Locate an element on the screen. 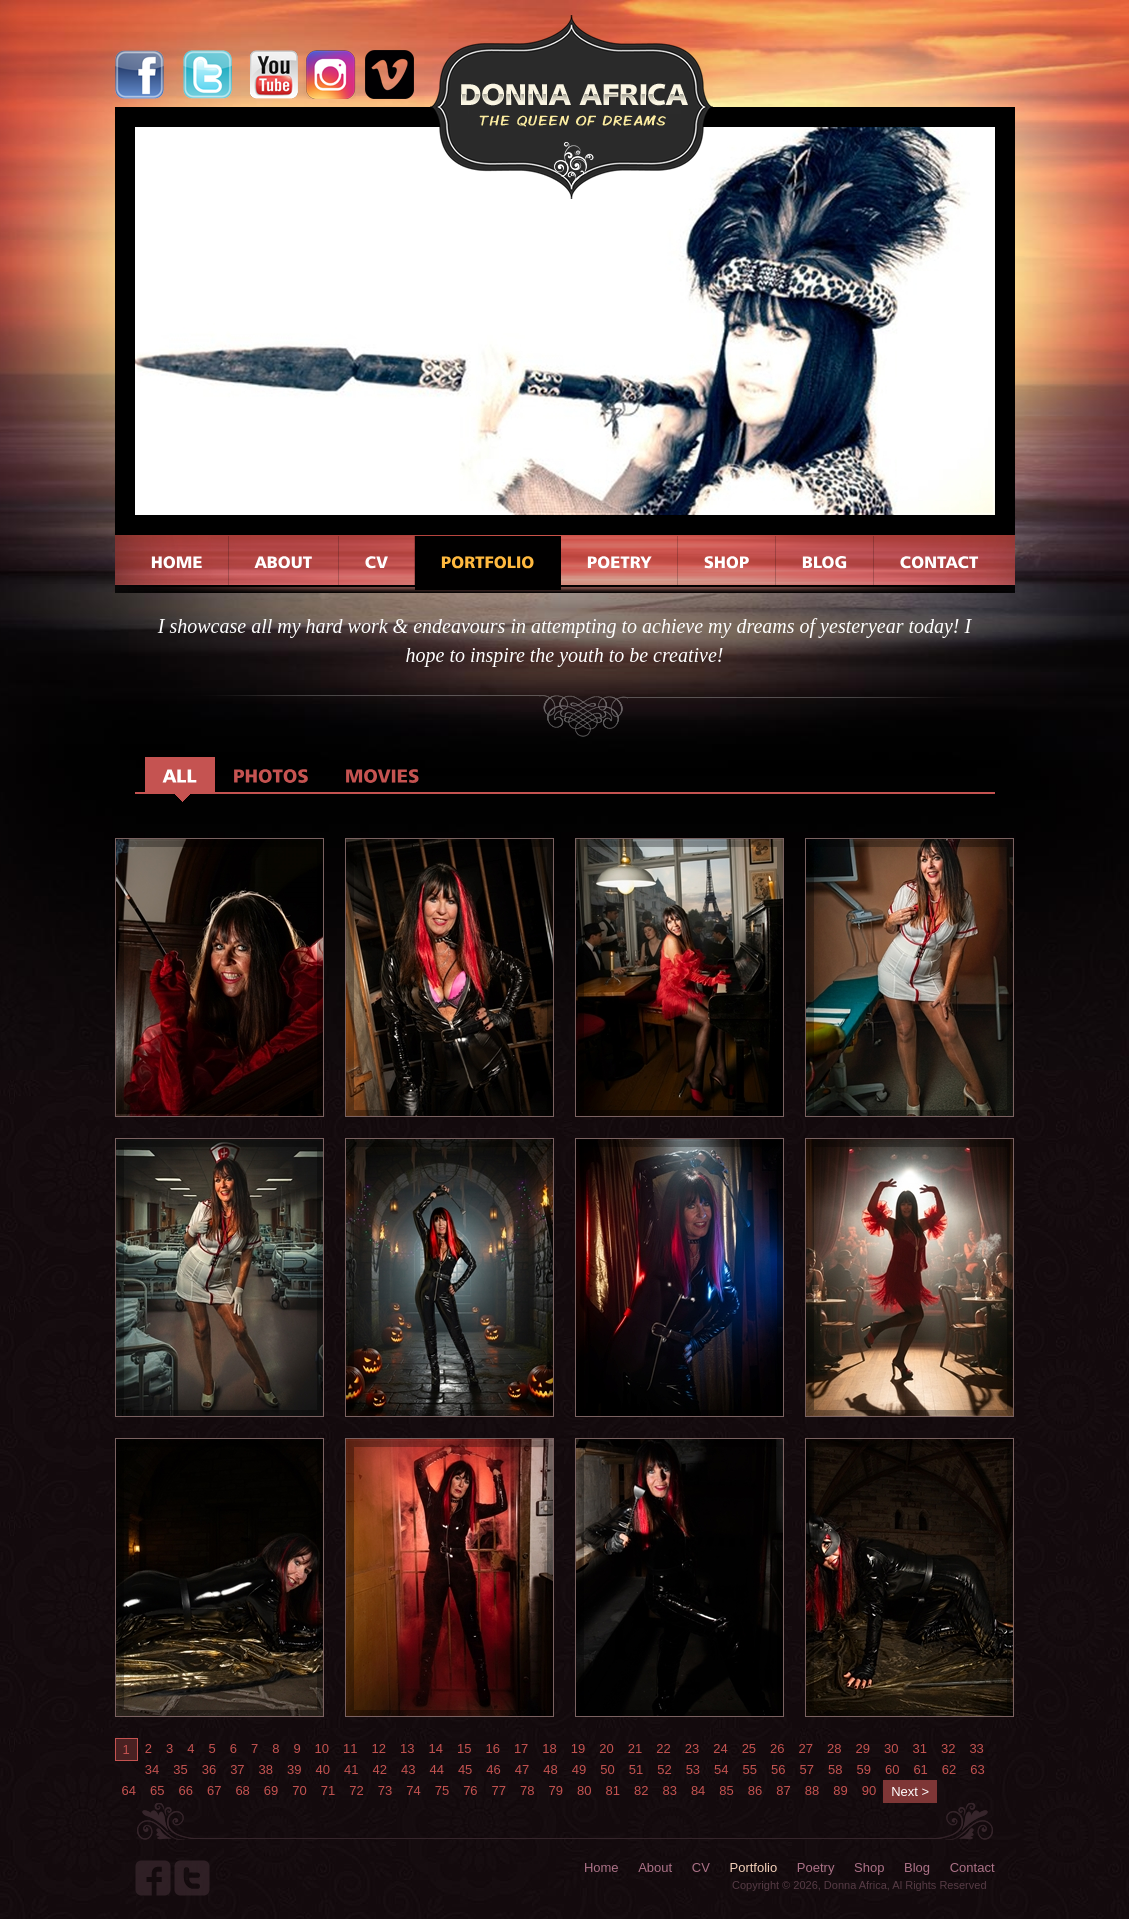 This screenshot has height=1919, width=1129. 47 is located at coordinates (522, 1769).